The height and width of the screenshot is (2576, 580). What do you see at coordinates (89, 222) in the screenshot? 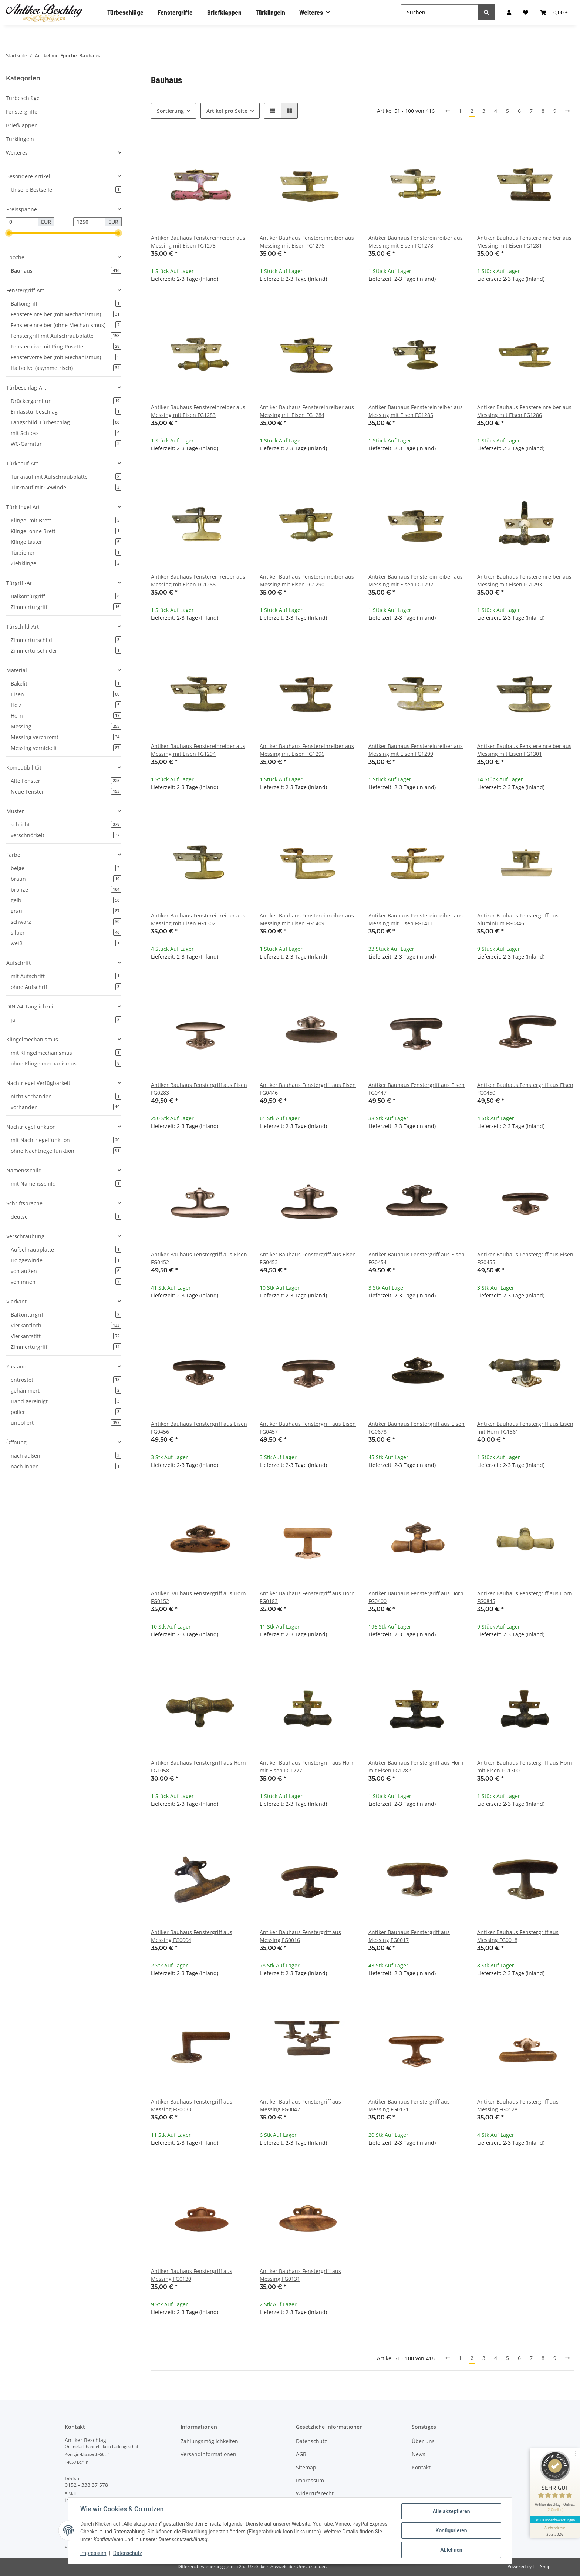
I see `[Preis bis]` at bounding box center [89, 222].